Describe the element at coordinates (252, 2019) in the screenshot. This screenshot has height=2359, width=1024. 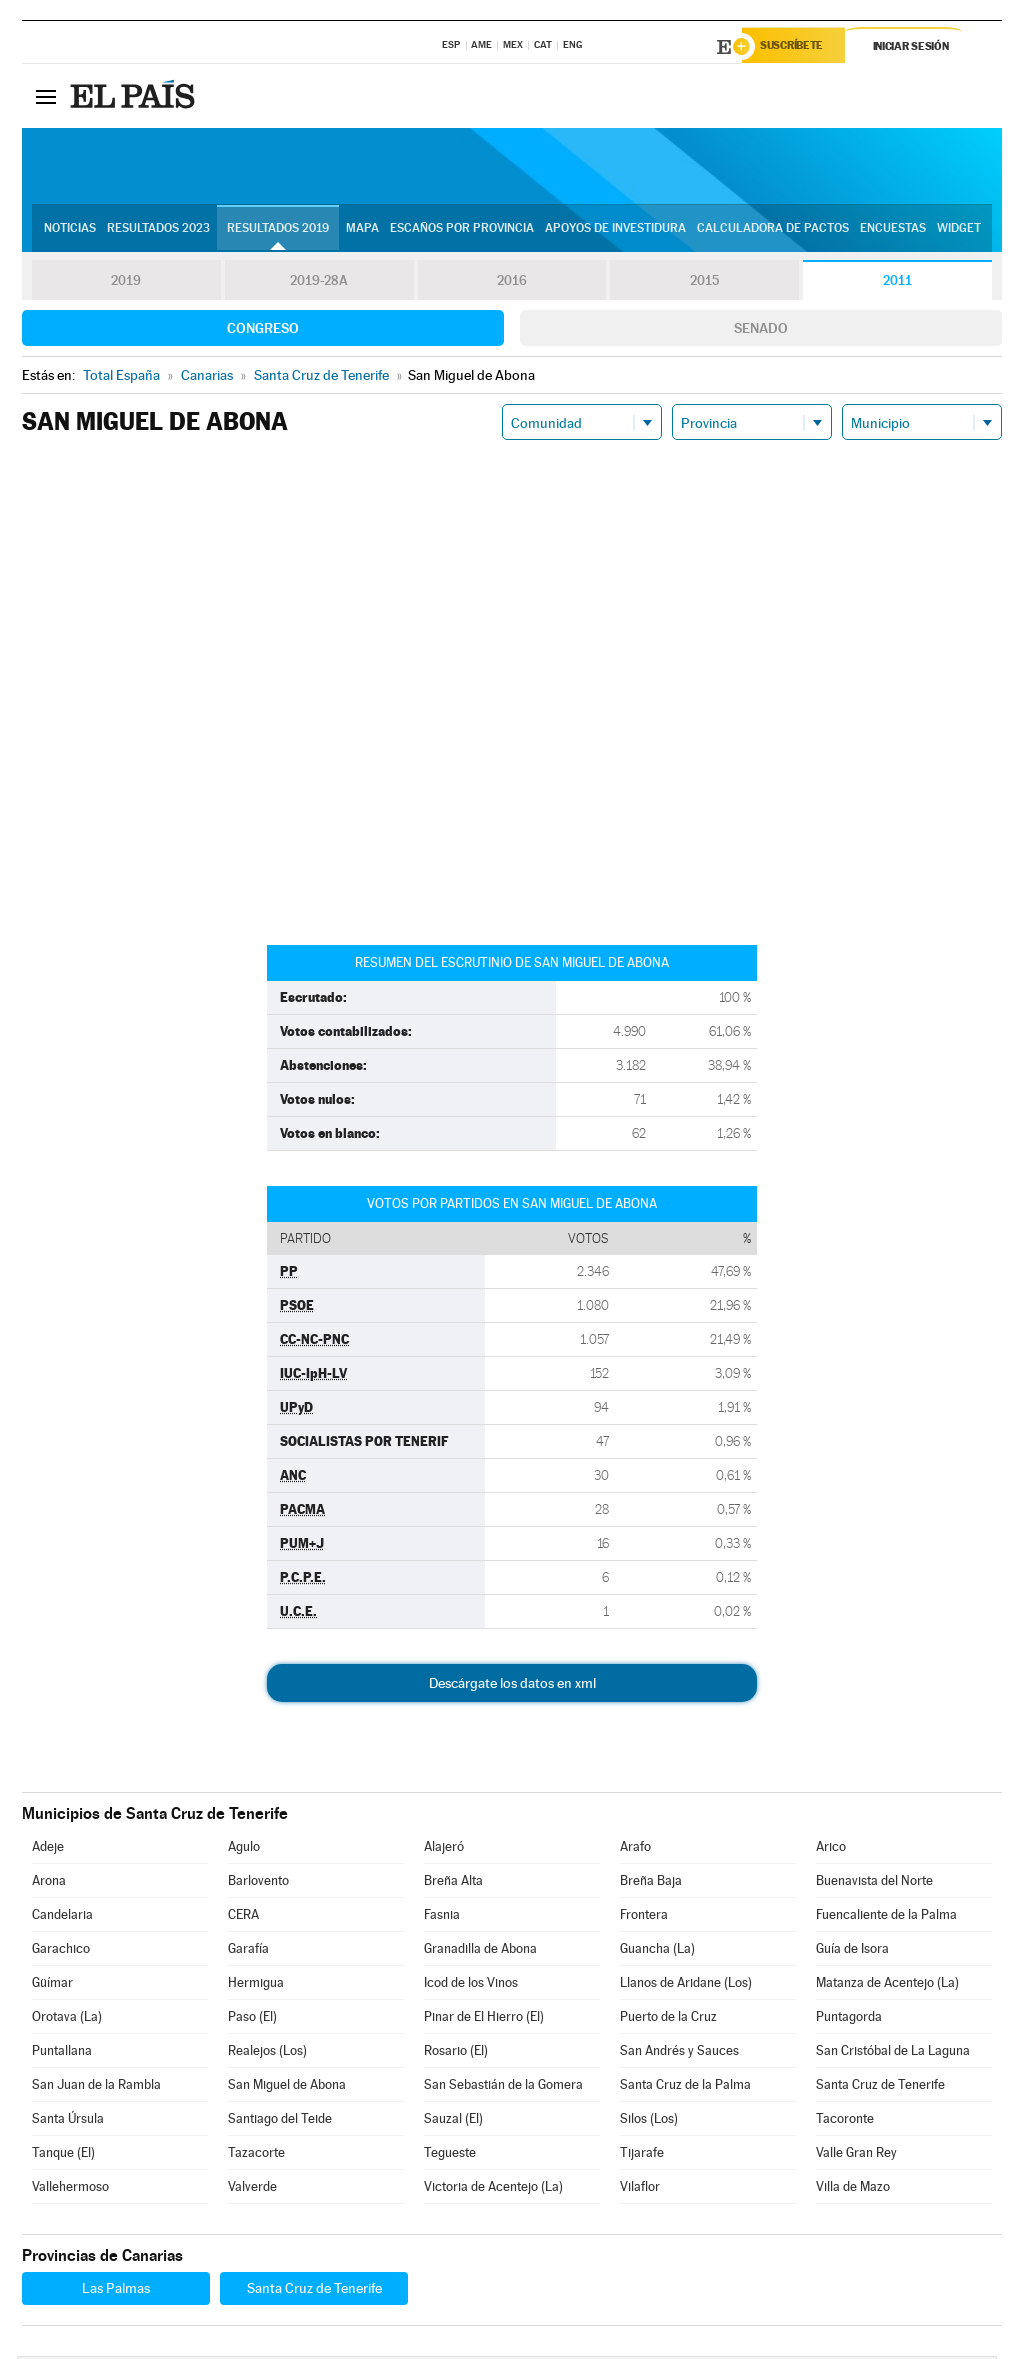
I see `Paso (El)` at that location.